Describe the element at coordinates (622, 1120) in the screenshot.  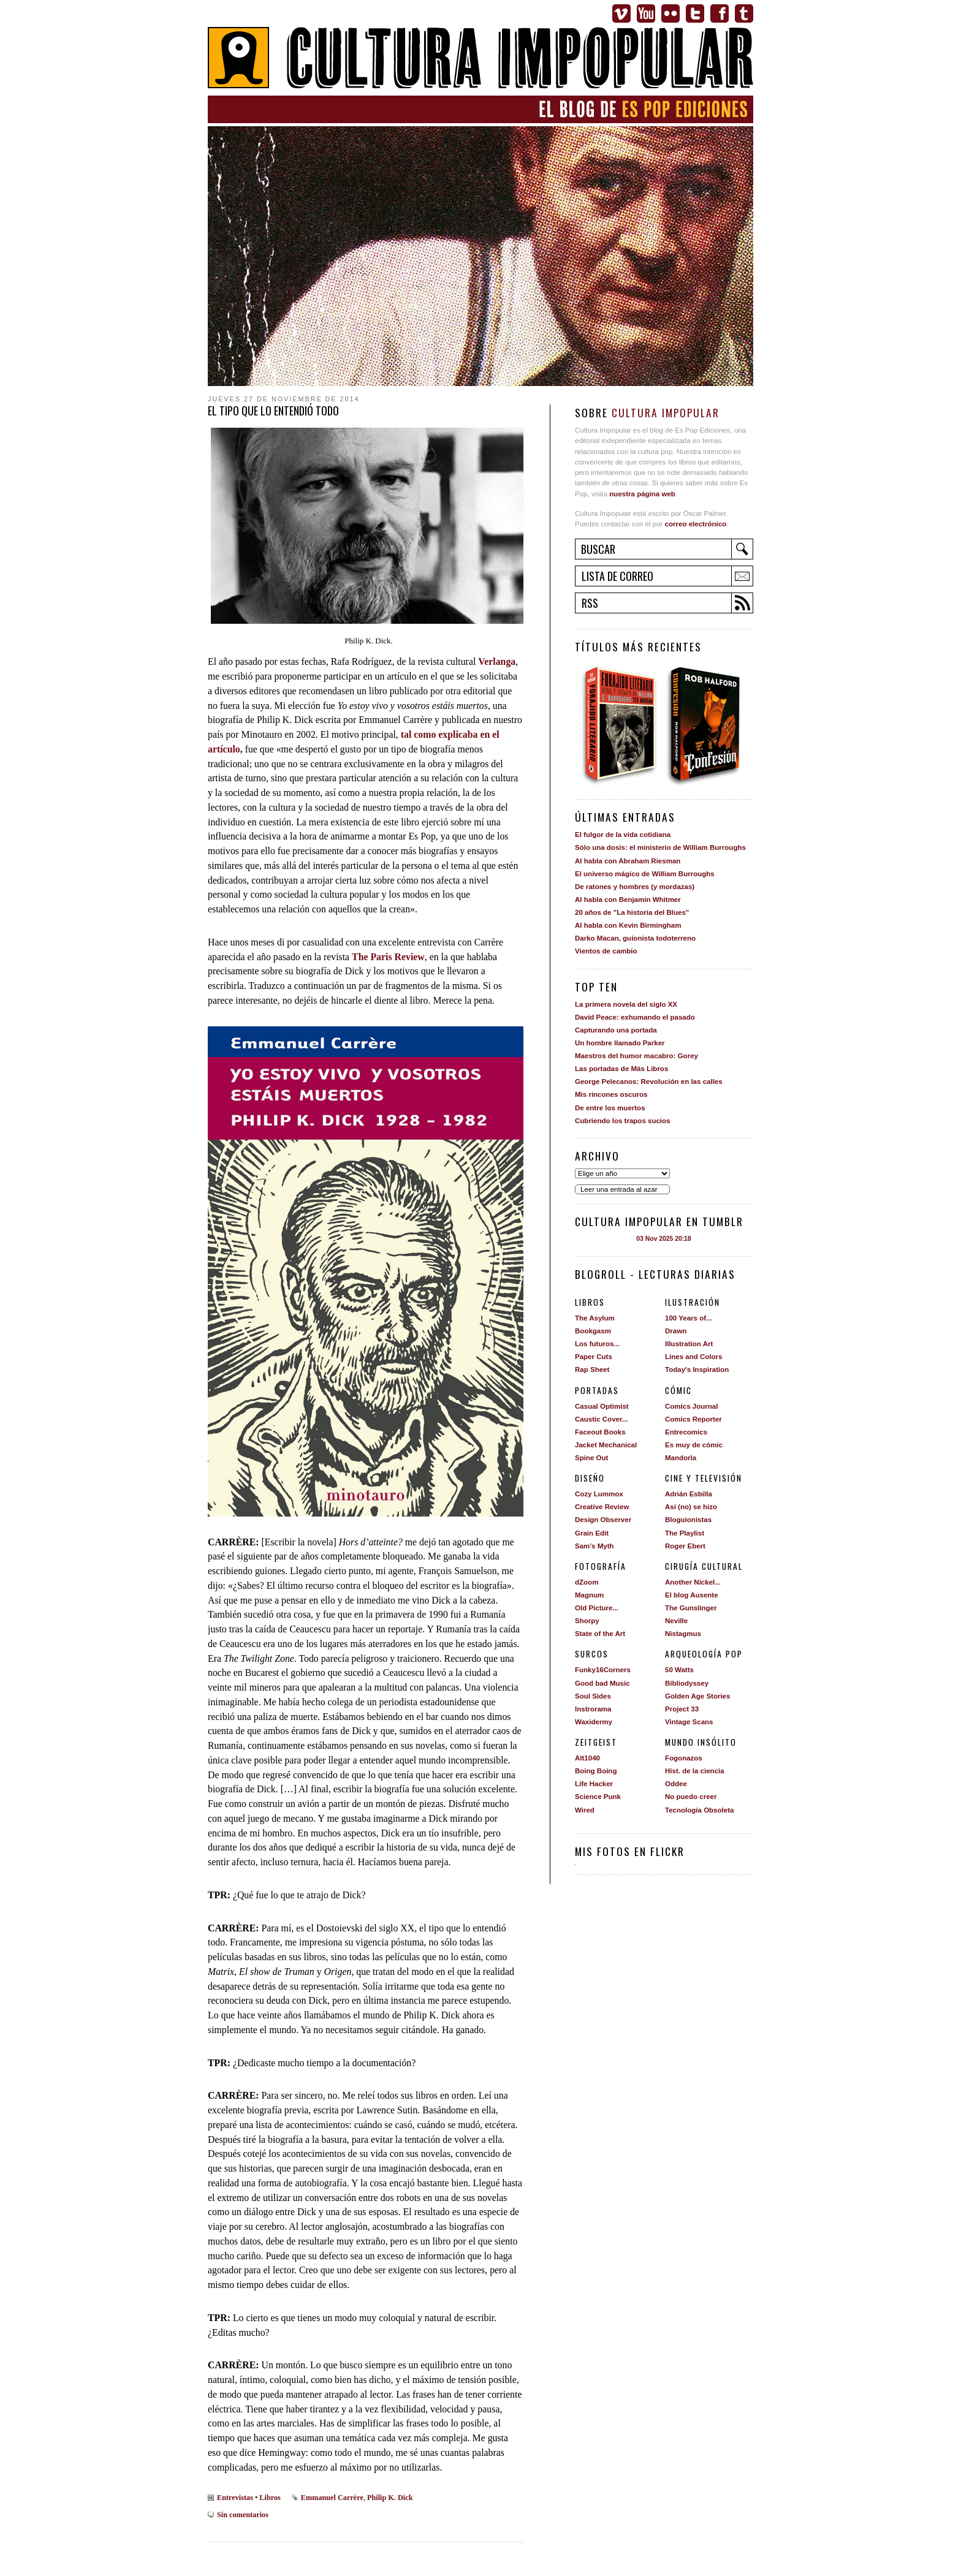
I see `Cubriendo los trapos sucios` at that location.